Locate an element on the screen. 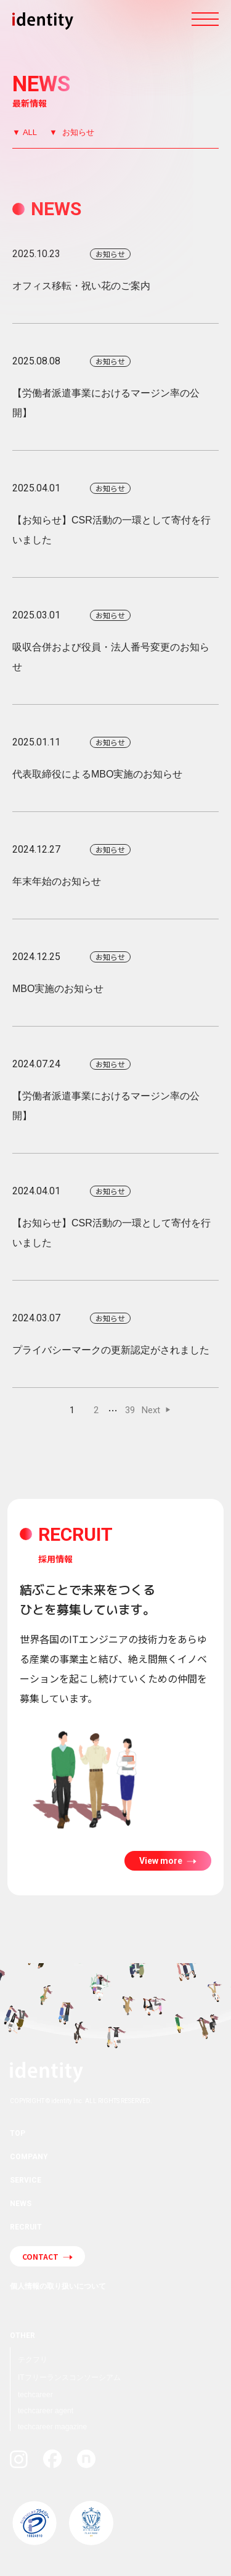 The width and height of the screenshot is (231, 2576). Next is located at coordinates (151, 1410).